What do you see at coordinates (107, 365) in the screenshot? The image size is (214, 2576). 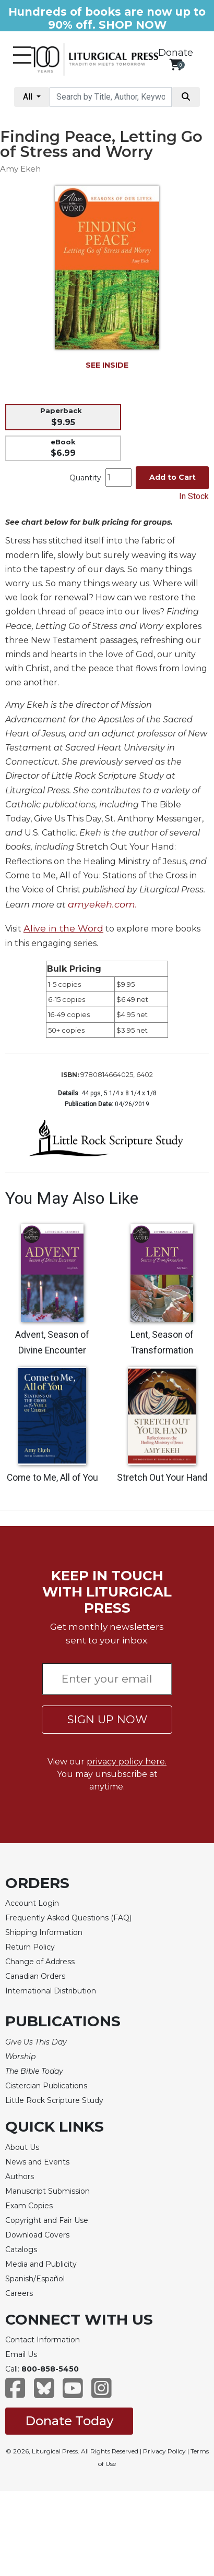 I see `SEE INSIDE` at bounding box center [107, 365].